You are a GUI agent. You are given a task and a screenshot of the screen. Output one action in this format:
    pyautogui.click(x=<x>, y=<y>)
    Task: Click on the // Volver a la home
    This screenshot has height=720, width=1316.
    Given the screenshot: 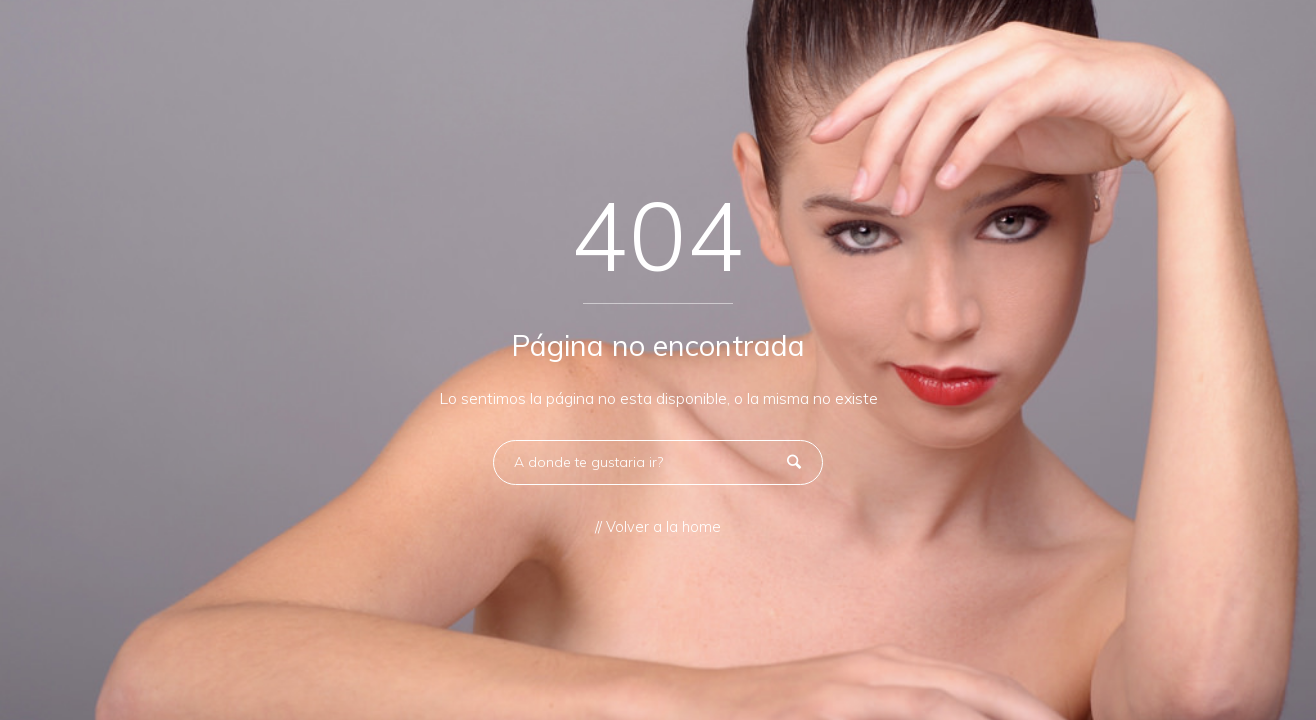 What is the action you would take?
    pyautogui.click(x=658, y=527)
    